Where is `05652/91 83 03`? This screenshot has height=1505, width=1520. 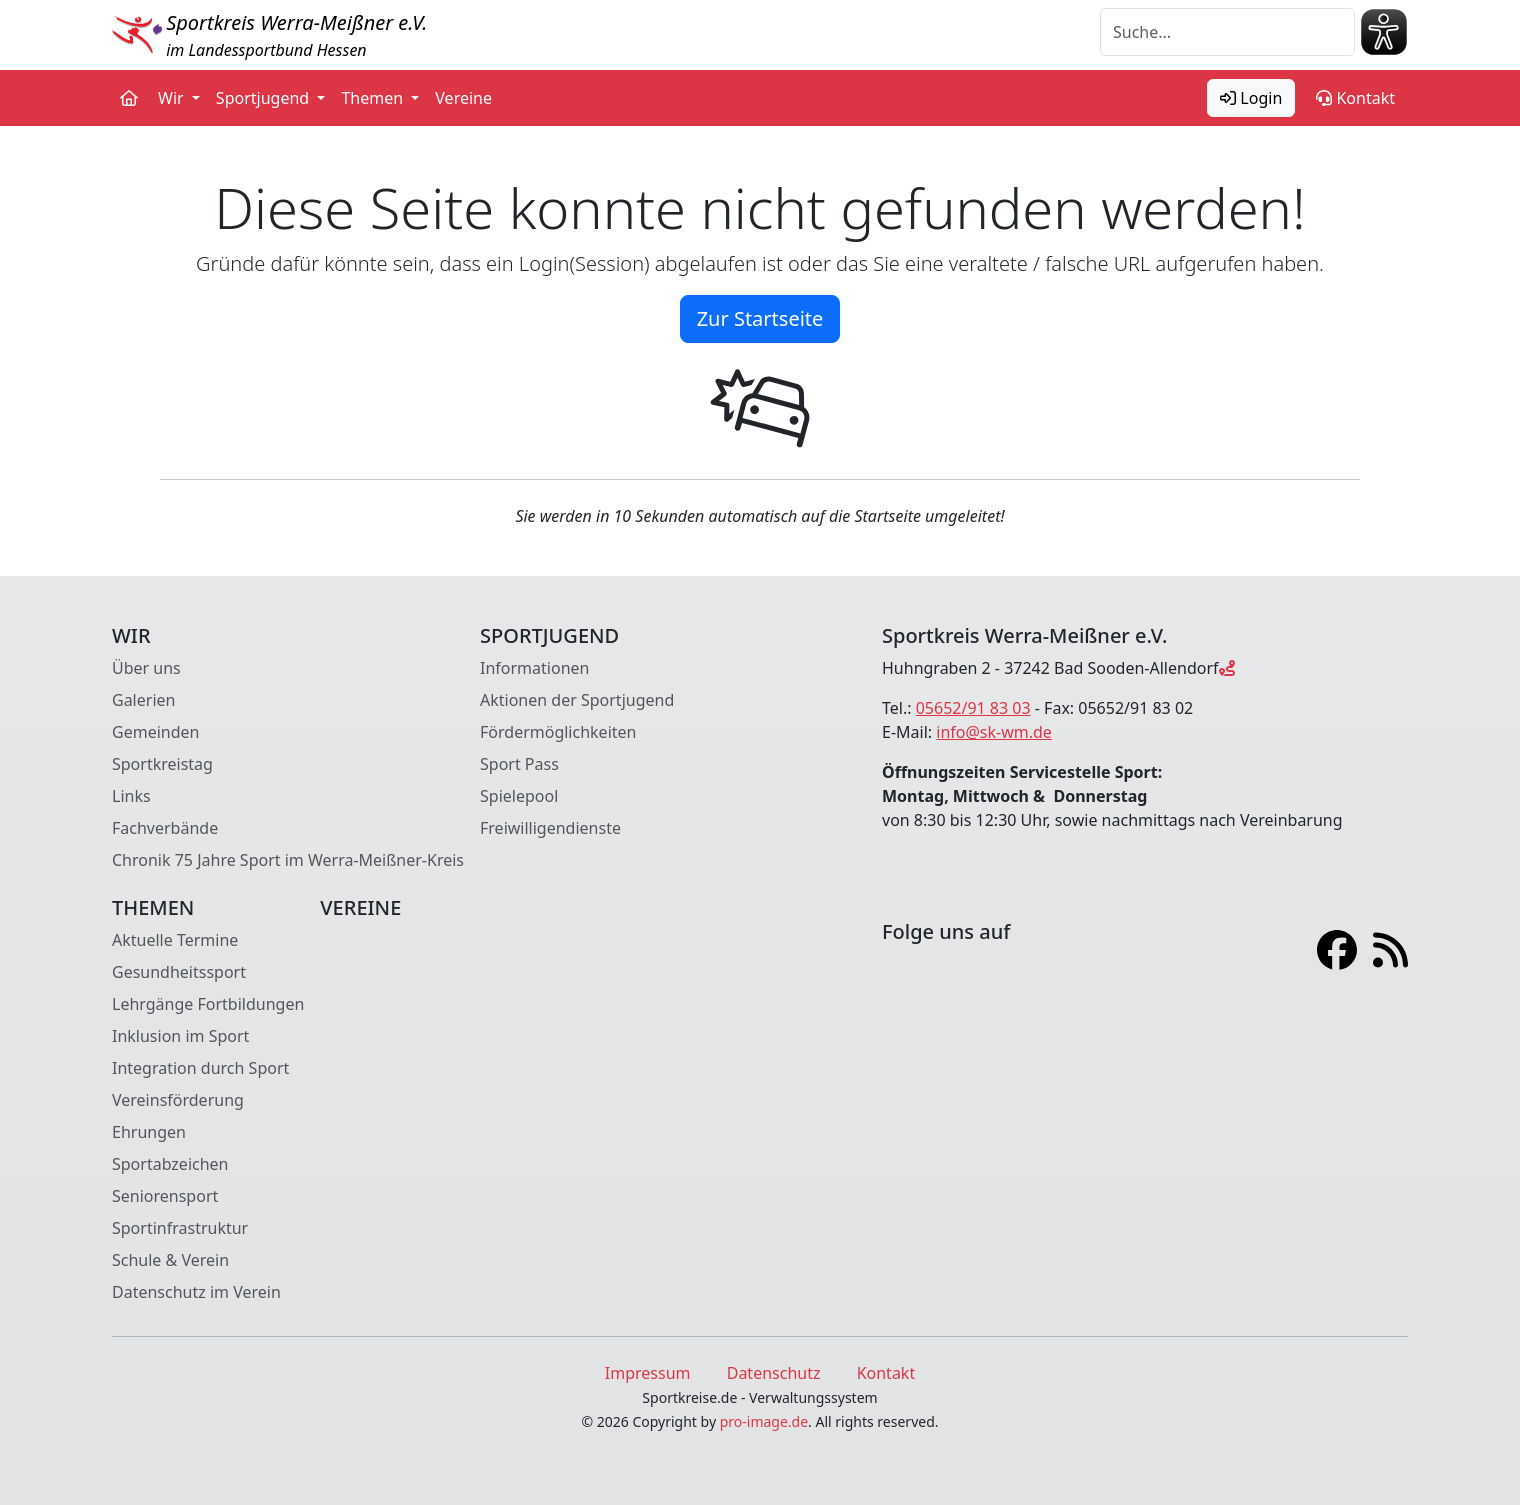 05652/91 83 03 is located at coordinates (973, 708).